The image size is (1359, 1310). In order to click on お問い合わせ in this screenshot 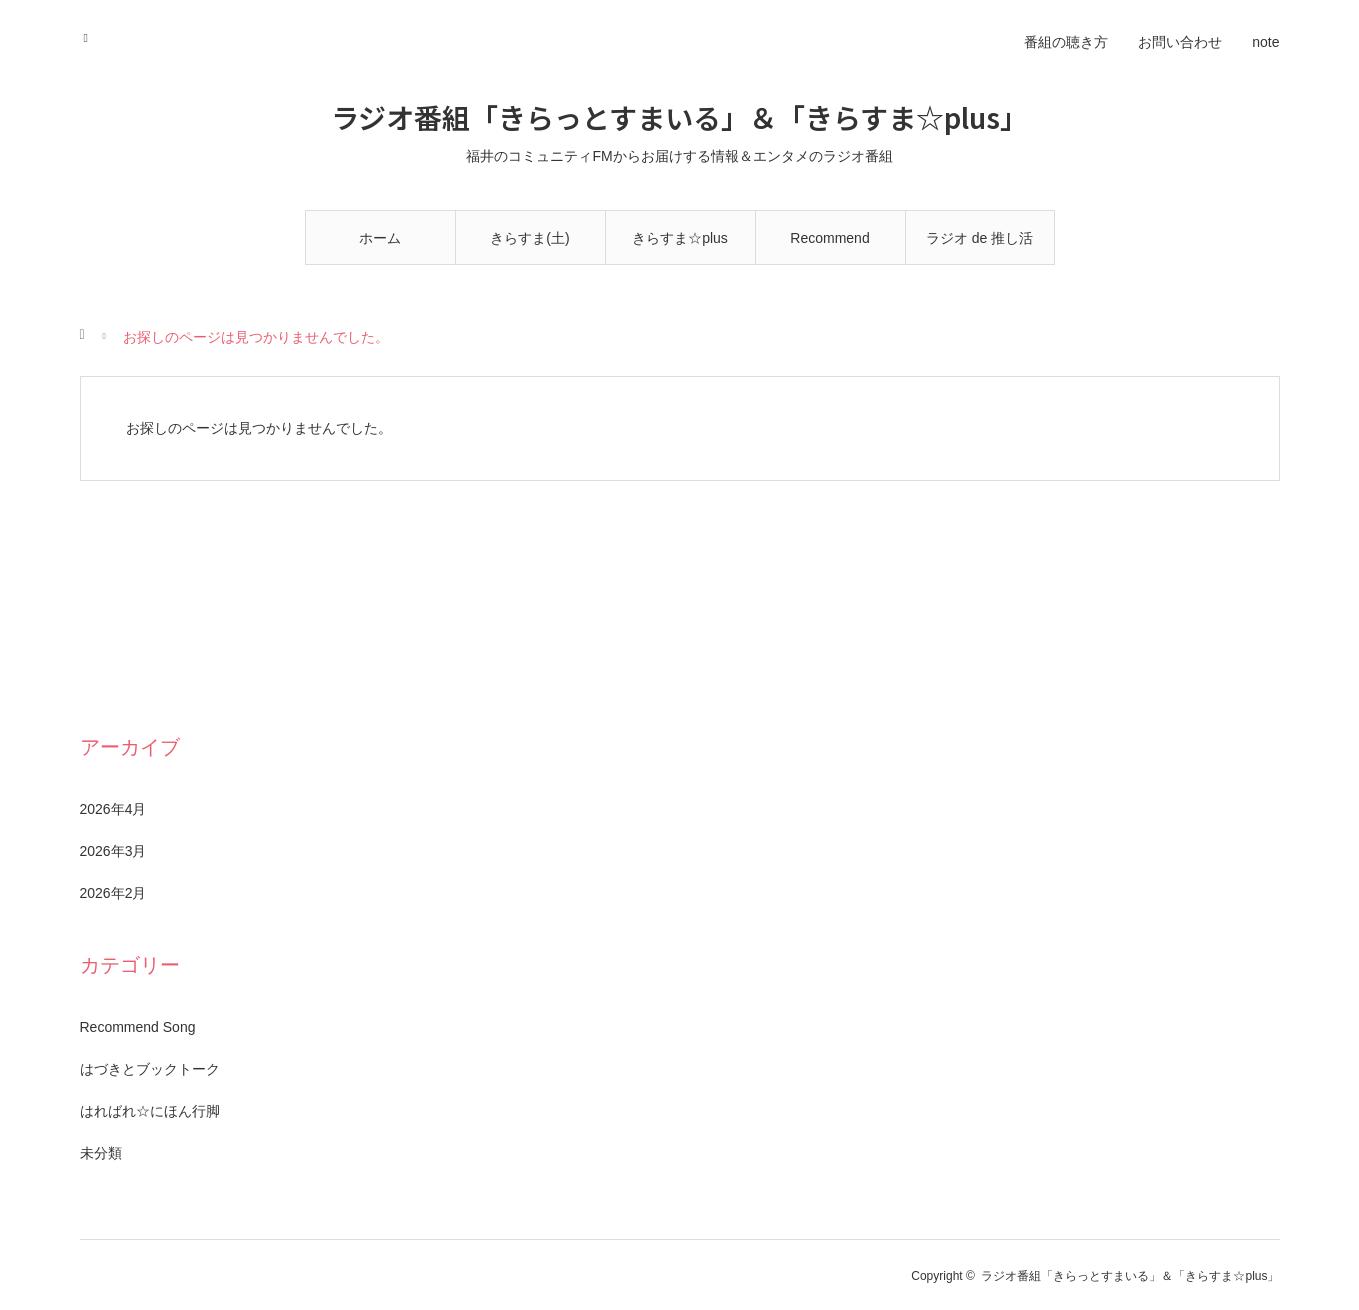, I will do `click(1180, 42)`.